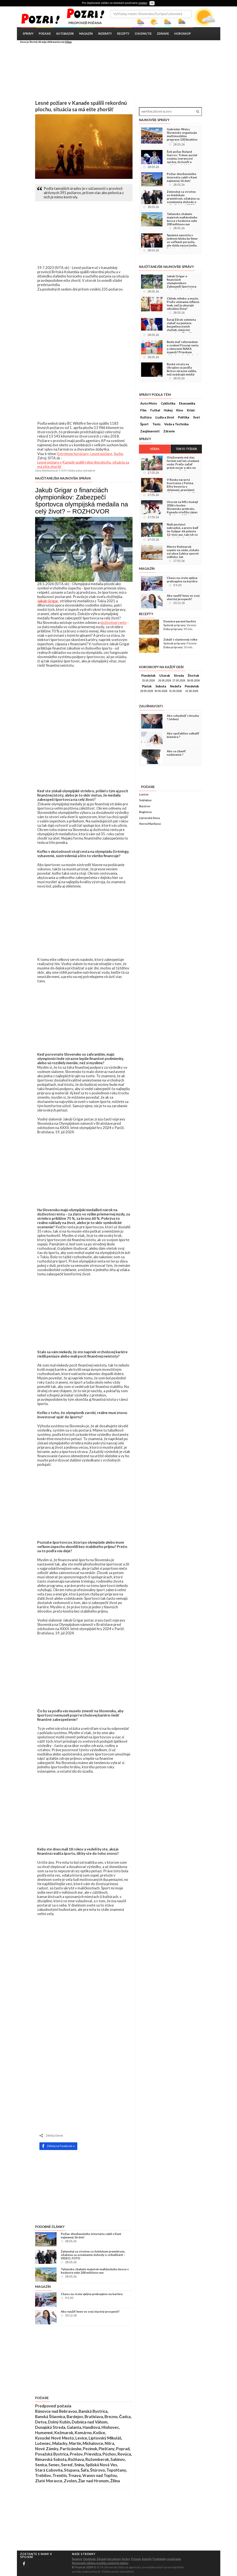  What do you see at coordinates (50, 470) in the screenshot?
I see `WebNoviny.sk` at bounding box center [50, 470].